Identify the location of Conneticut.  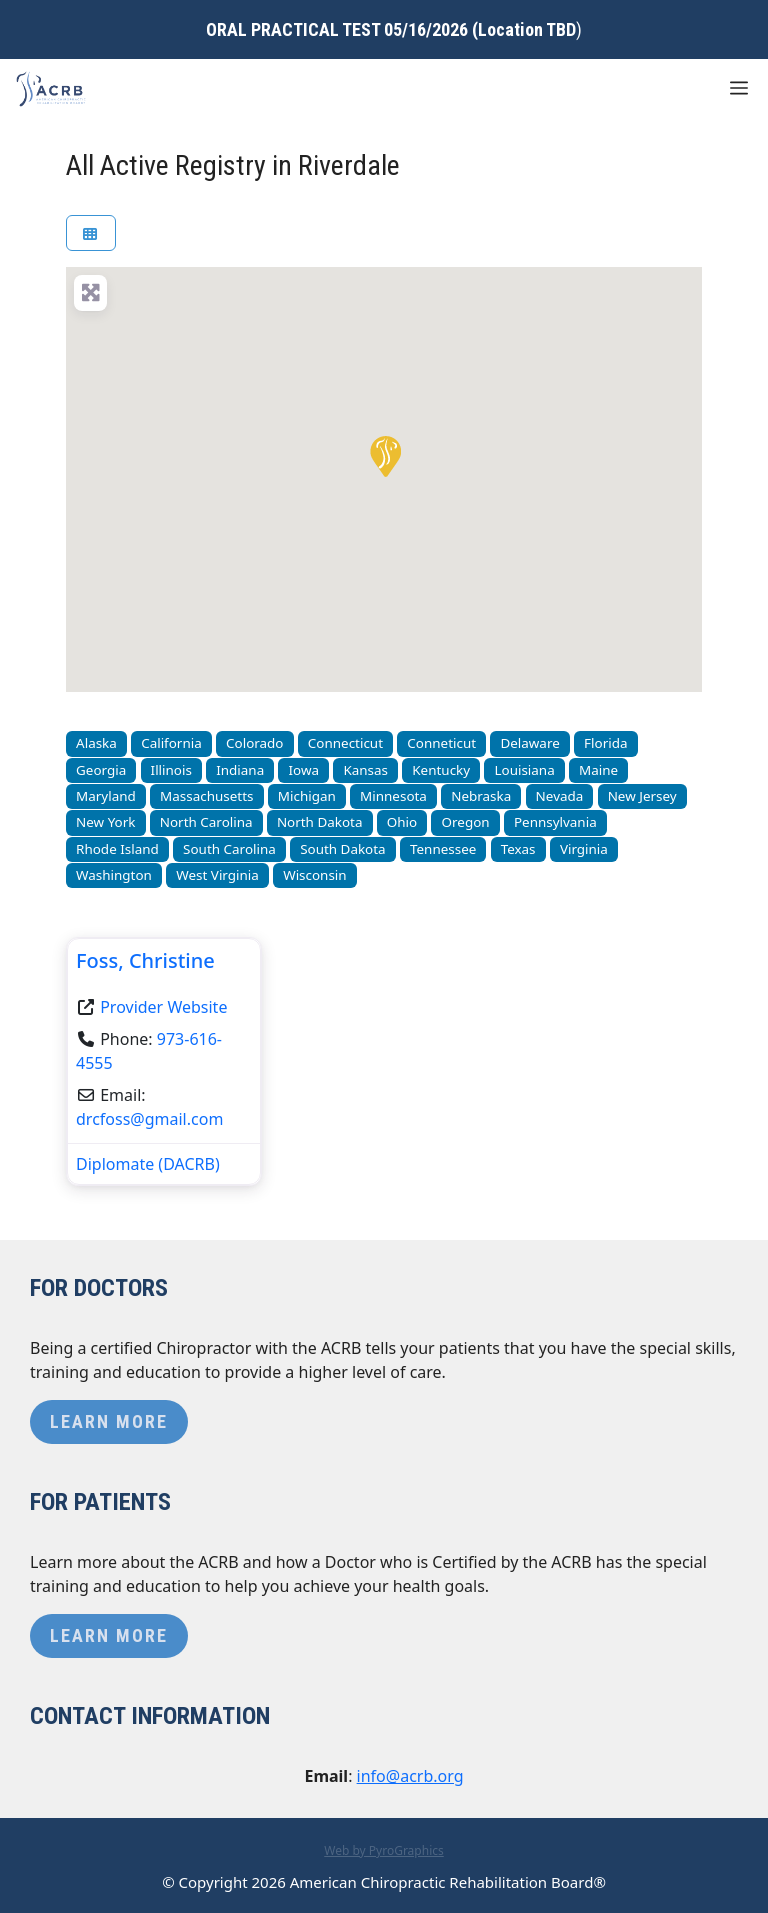
(441, 743).